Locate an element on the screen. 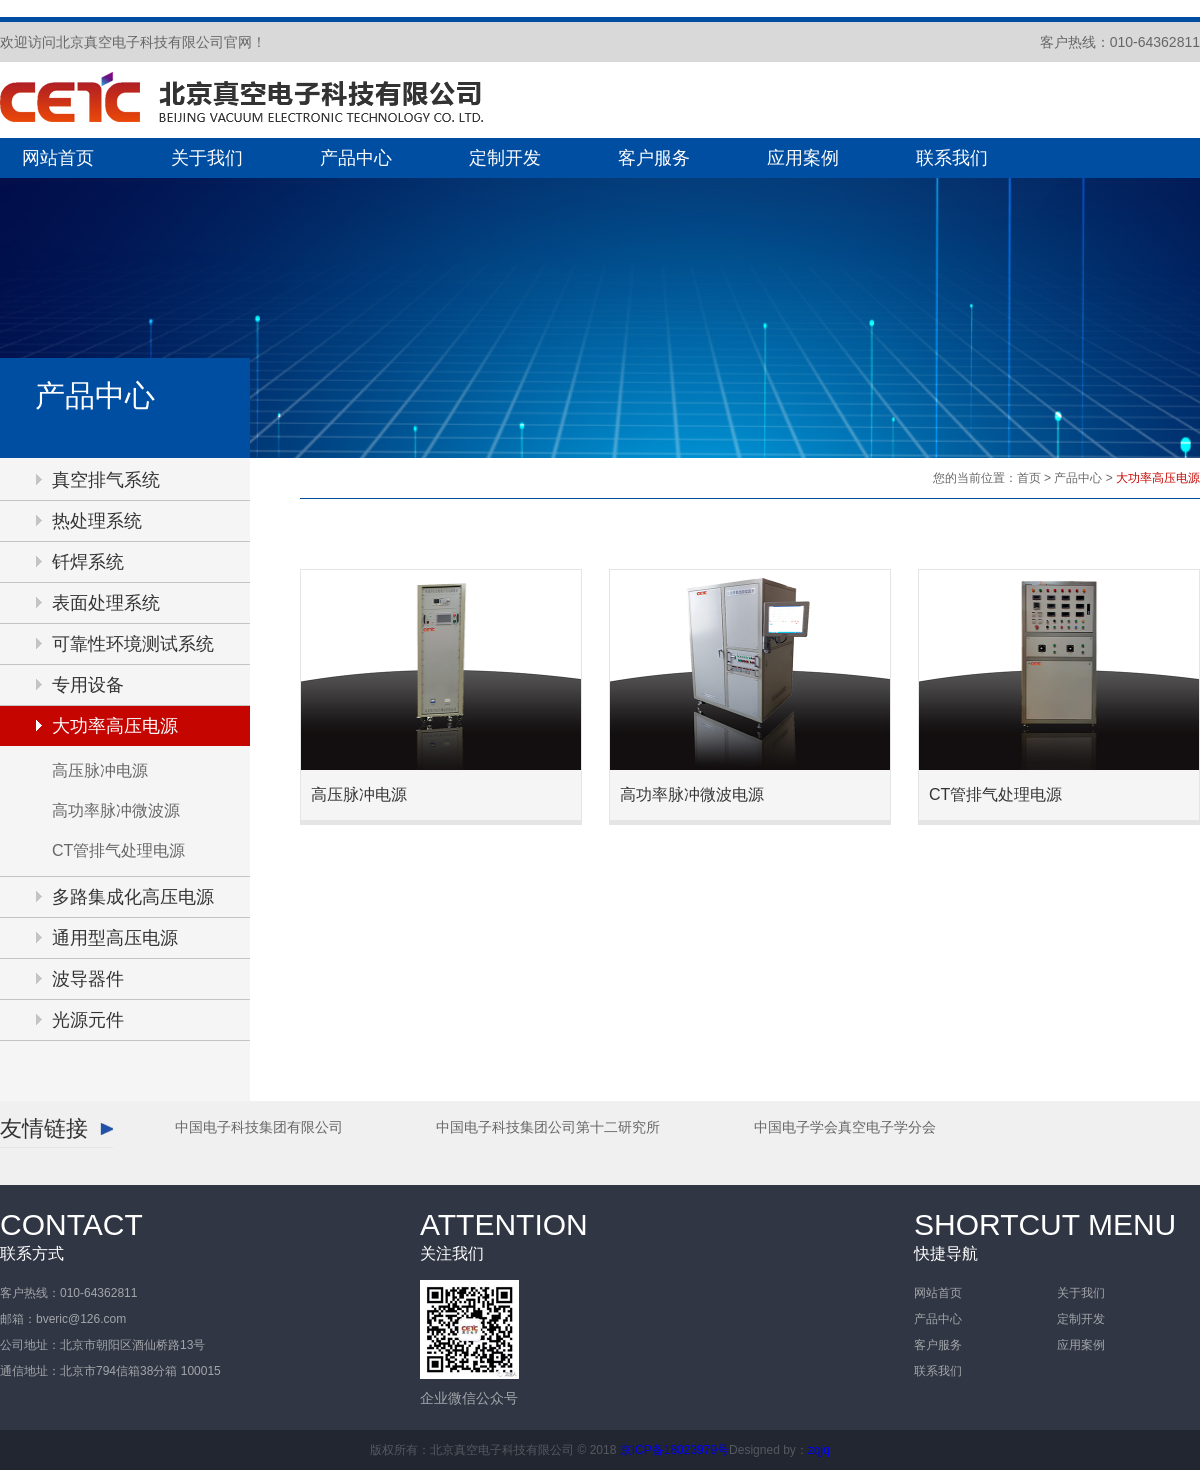 This screenshot has width=1200, height=1470. 定制开发 is located at coordinates (505, 158).